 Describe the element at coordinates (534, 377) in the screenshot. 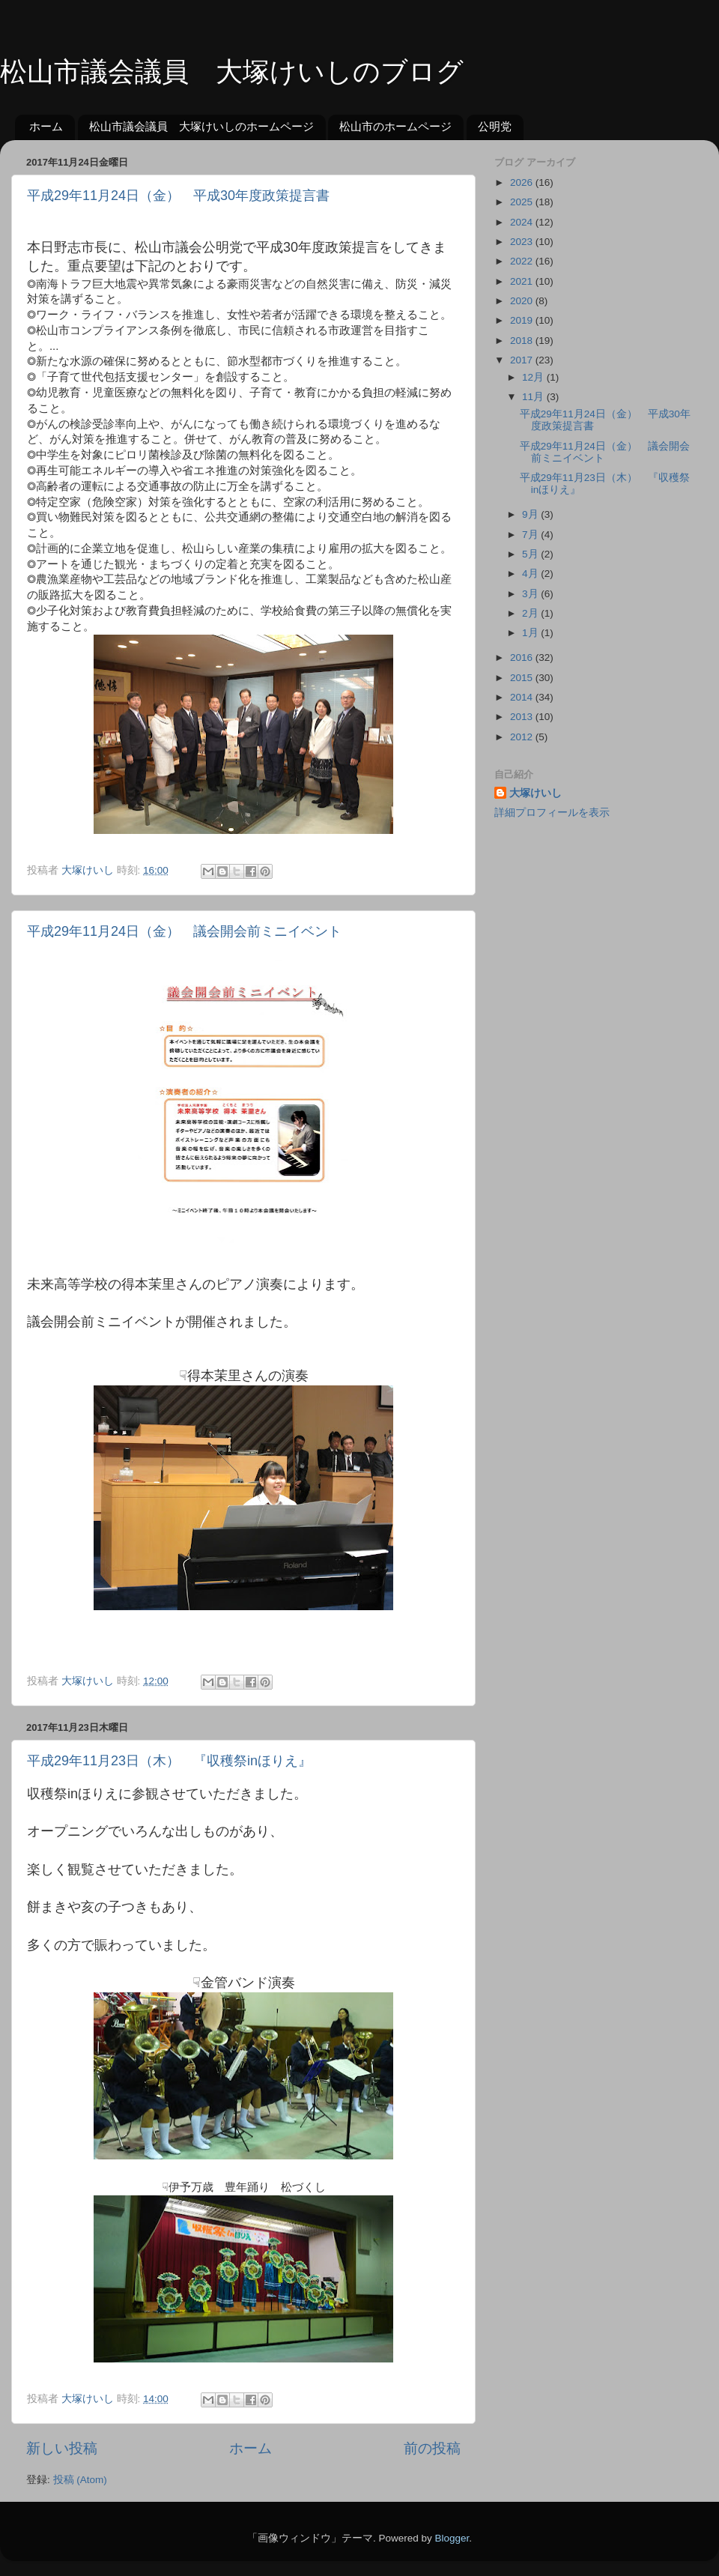

I see `12月` at that location.